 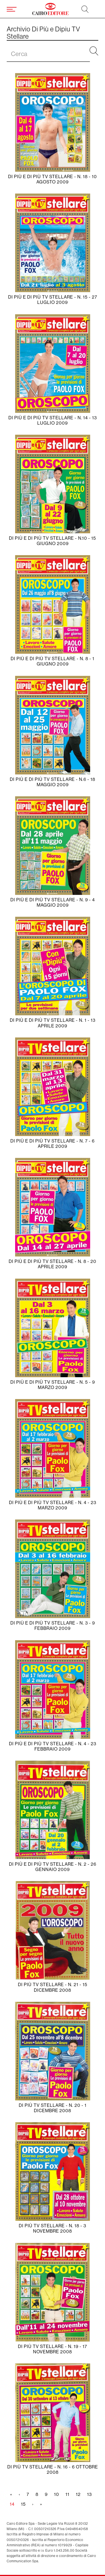 What do you see at coordinates (52, 661) in the screenshot?
I see `Di Più e Di Più Tv Stellare - N. 8 - 1 Giugno 2009` at bounding box center [52, 661].